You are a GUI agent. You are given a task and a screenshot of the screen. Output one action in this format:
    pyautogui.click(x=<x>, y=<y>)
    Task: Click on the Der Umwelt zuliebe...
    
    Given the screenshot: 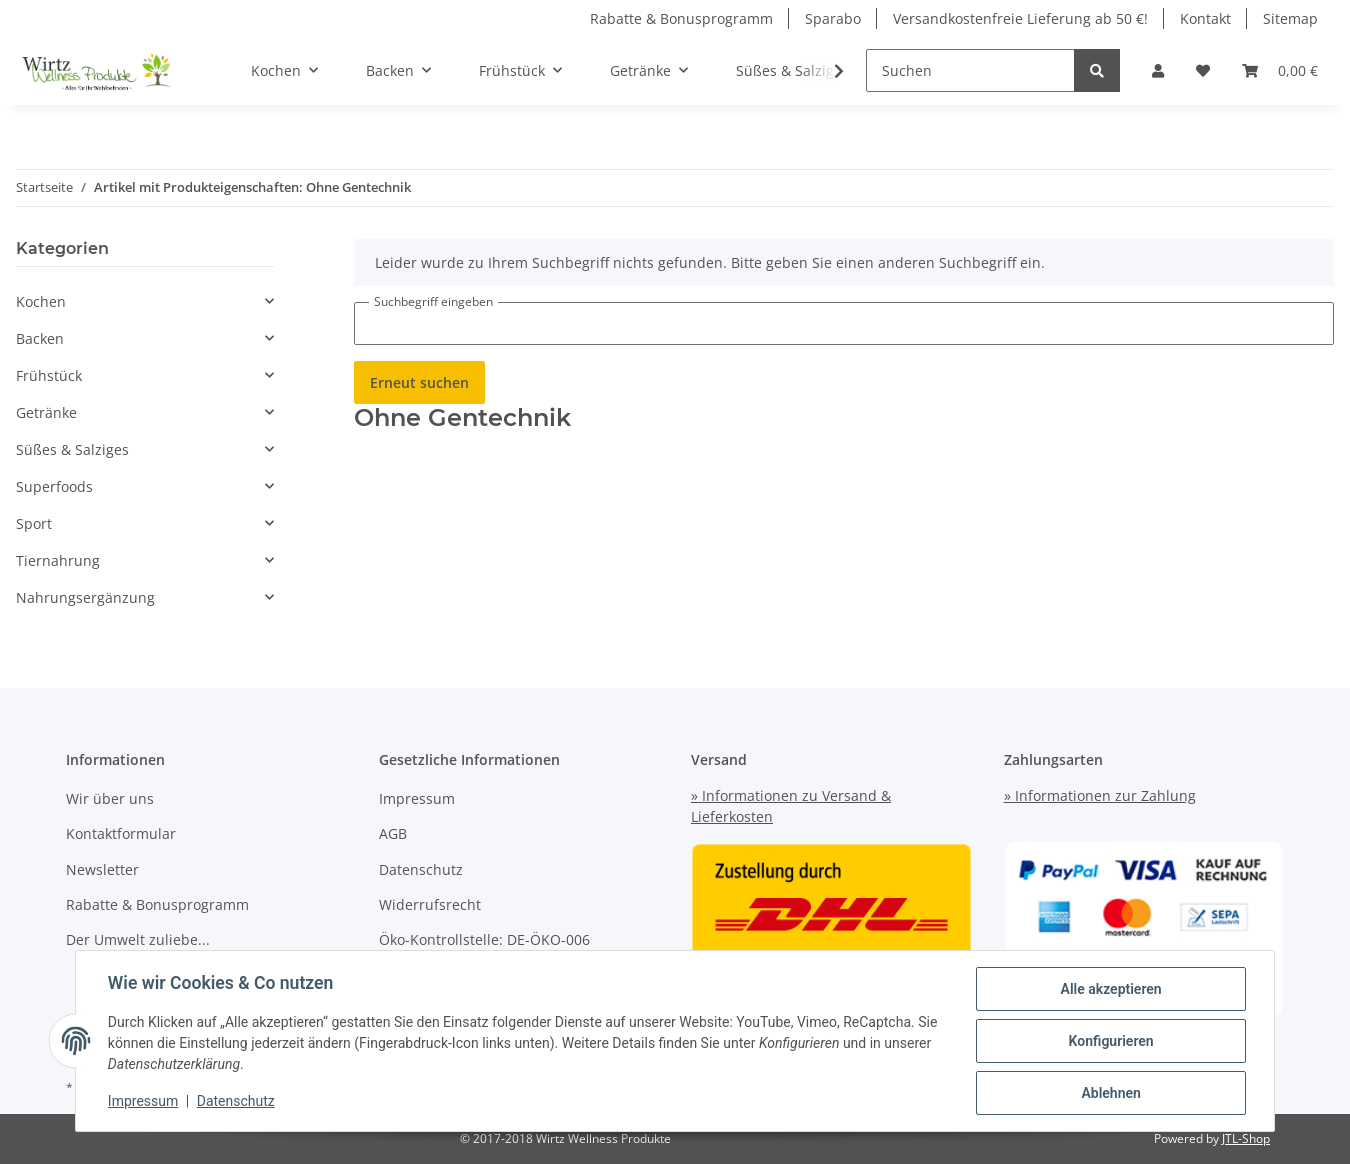 What is the action you would take?
    pyautogui.click(x=138, y=939)
    